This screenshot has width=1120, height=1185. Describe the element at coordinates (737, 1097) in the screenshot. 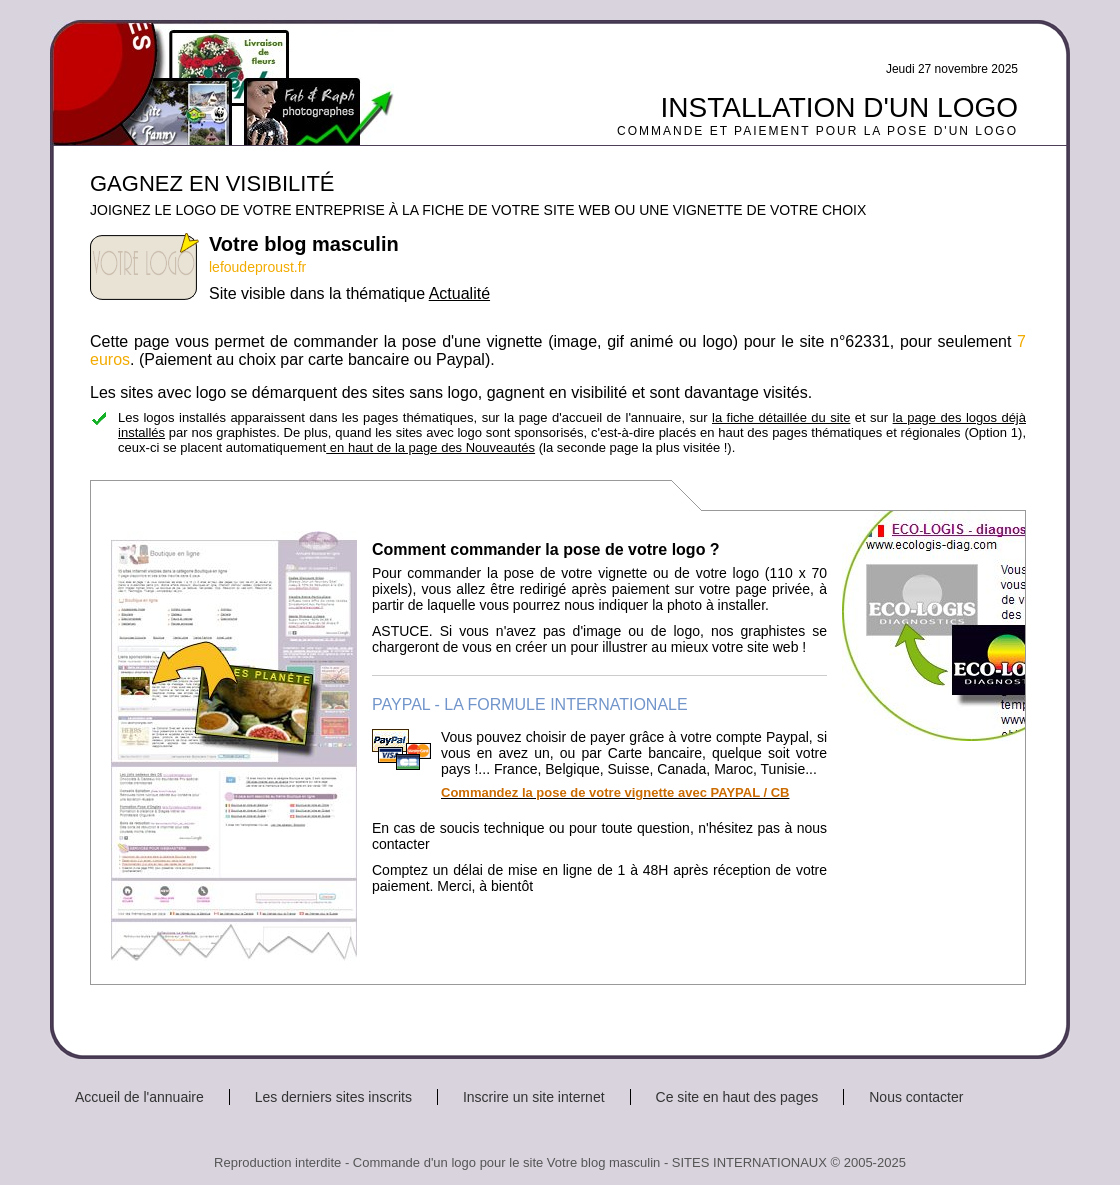

I see `Ce site en haut des pages` at that location.